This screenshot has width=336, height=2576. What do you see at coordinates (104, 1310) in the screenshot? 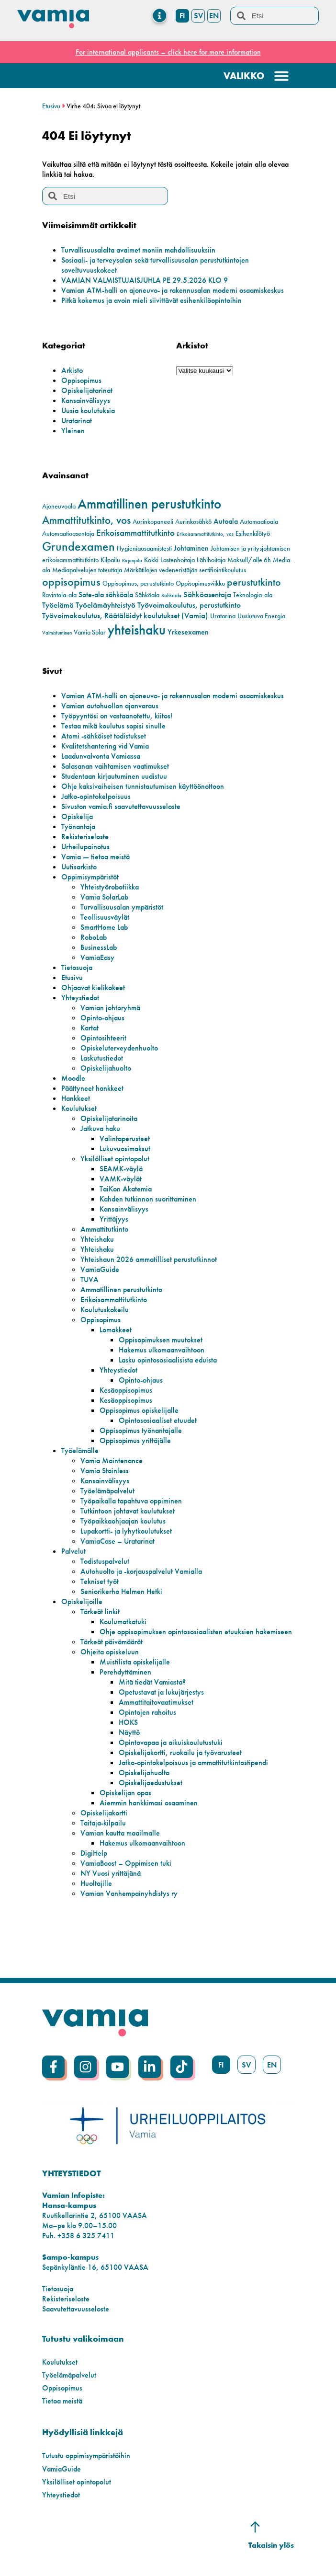
I see `Koulutuskokeilu` at bounding box center [104, 1310].